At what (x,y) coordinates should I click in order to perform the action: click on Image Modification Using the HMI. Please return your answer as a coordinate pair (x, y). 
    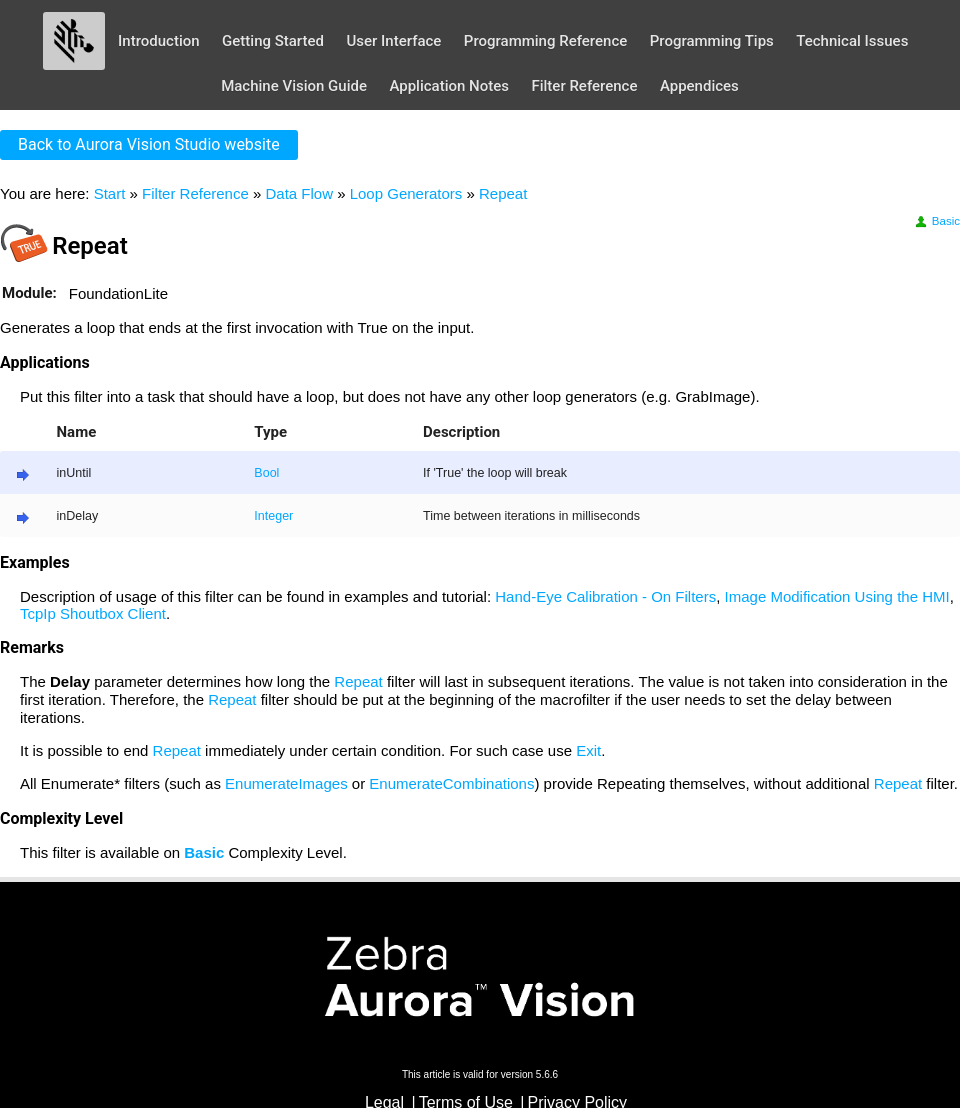
    Looking at the image, I should click on (837, 596).